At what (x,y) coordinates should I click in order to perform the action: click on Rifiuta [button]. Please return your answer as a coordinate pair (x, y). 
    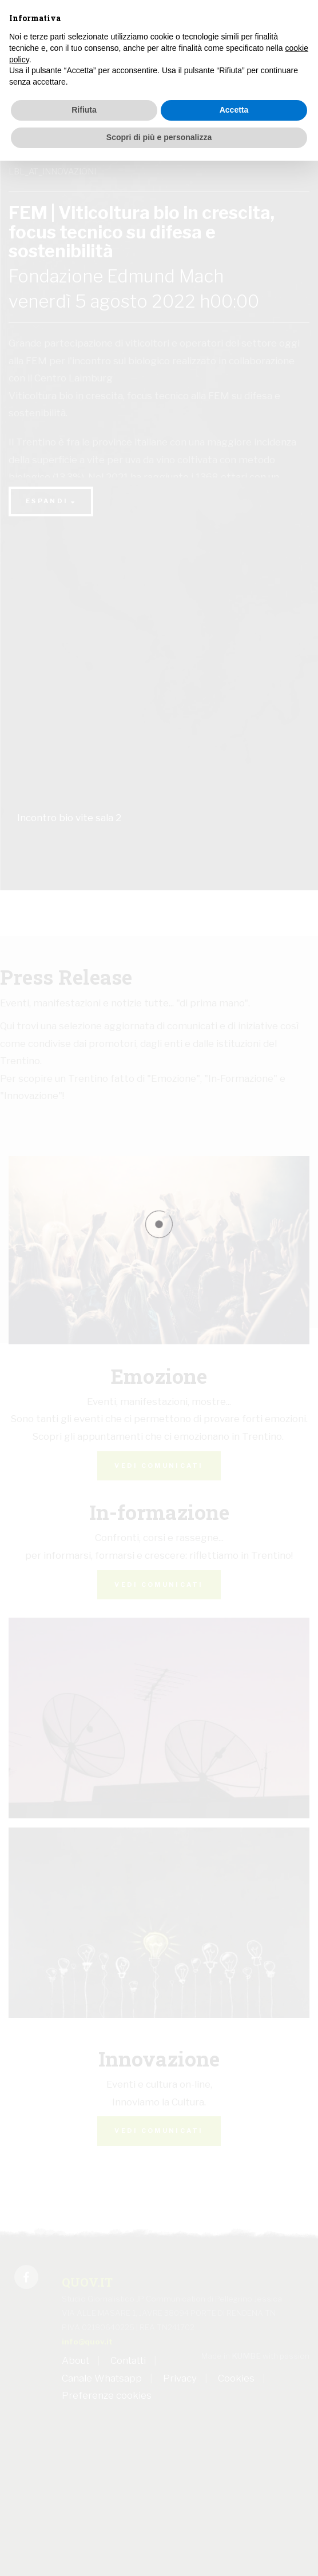
    Looking at the image, I should click on (84, 109).